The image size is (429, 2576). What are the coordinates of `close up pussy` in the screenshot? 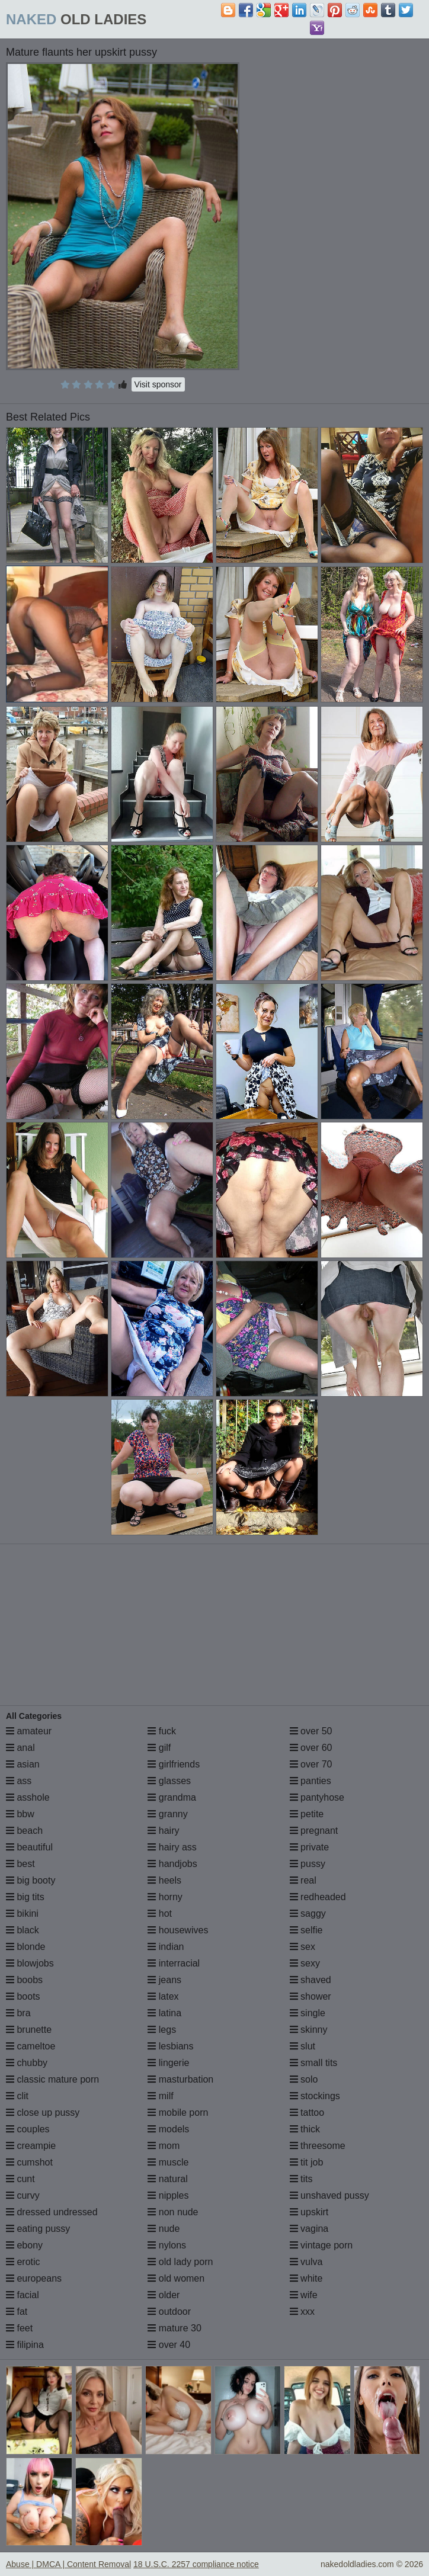 It's located at (42, 2112).